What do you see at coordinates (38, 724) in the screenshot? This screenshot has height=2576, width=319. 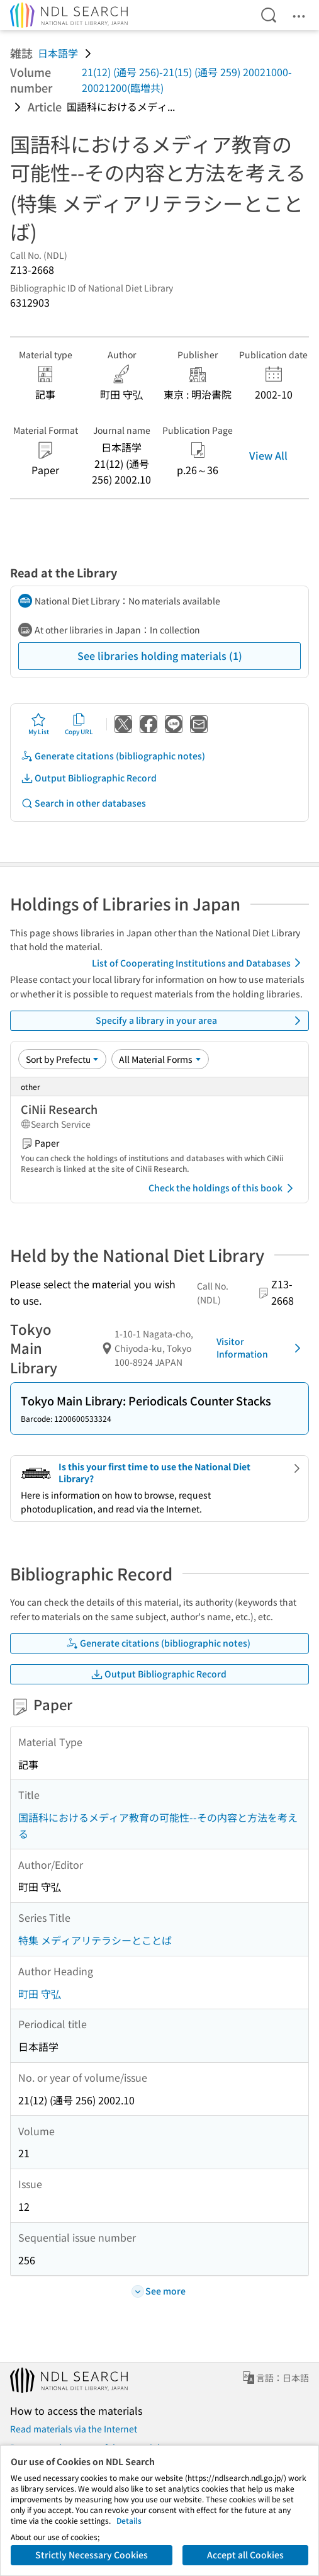 I see `My List` at bounding box center [38, 724].